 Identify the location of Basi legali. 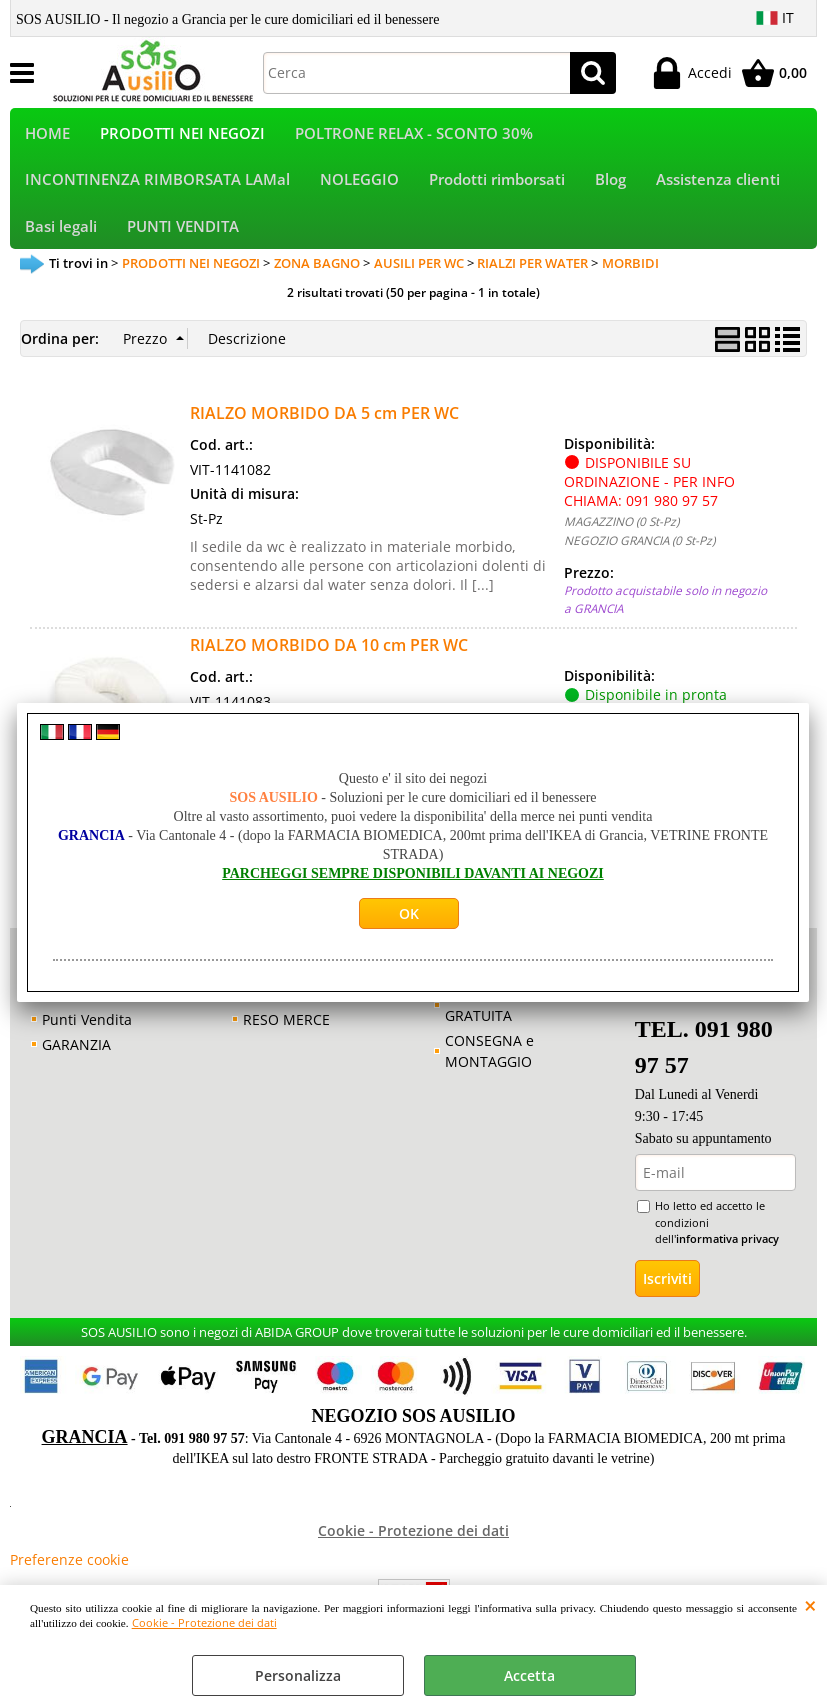
(61, 242).